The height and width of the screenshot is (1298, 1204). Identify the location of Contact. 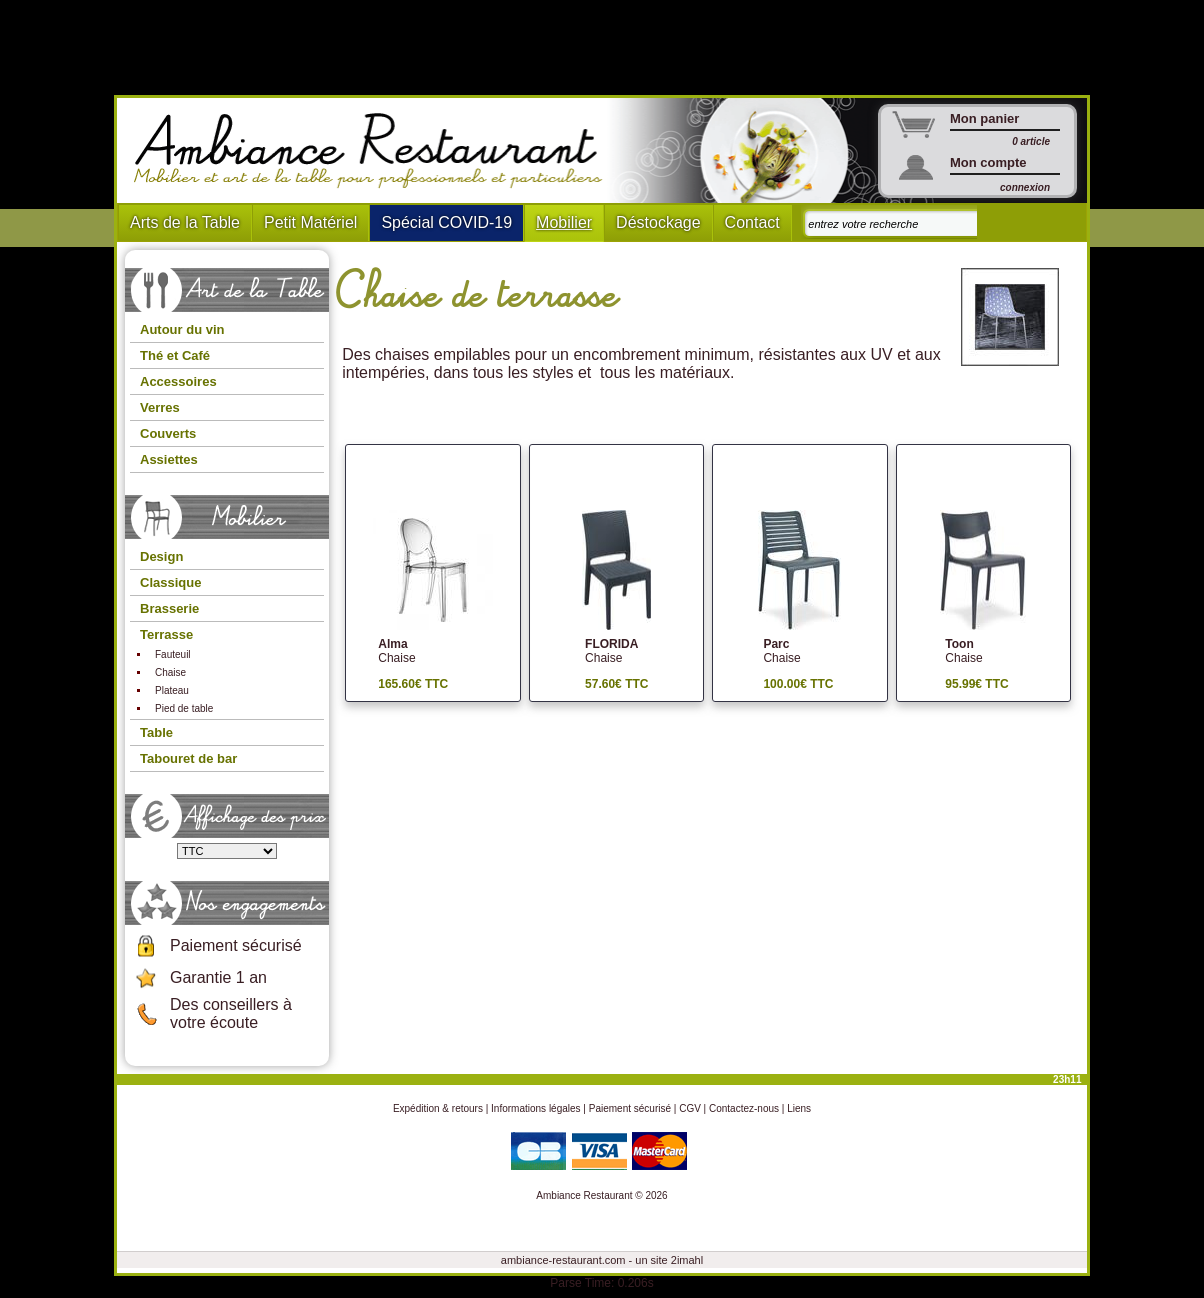
(752, 222).